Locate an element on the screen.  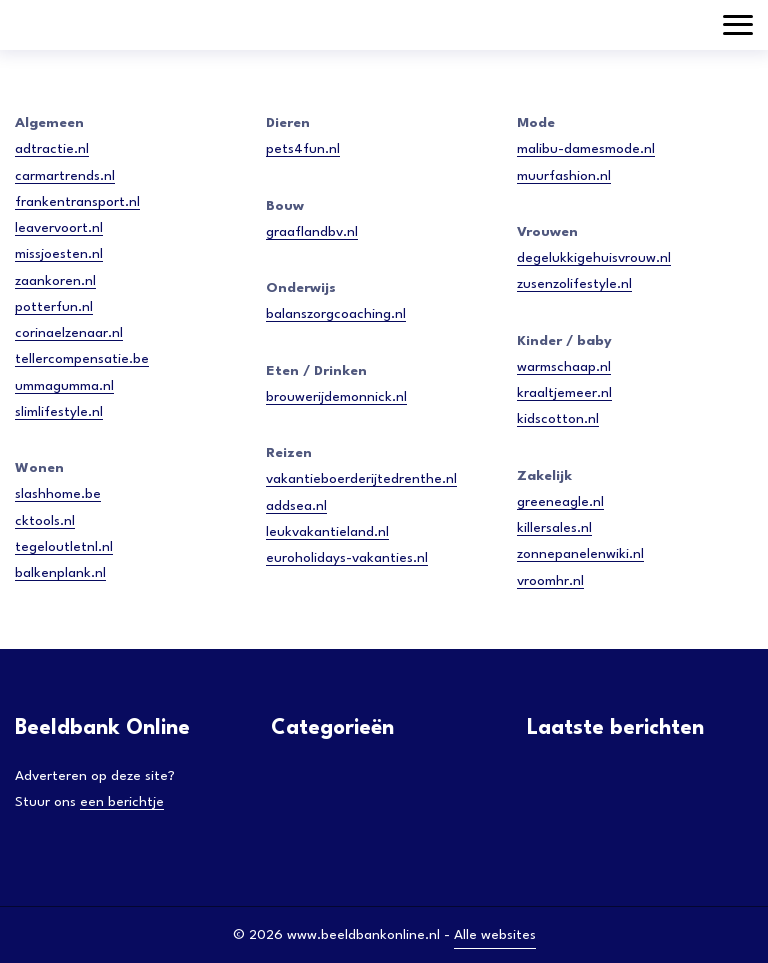
tegeloutletnl.nl is located at coordinates (64, 547).